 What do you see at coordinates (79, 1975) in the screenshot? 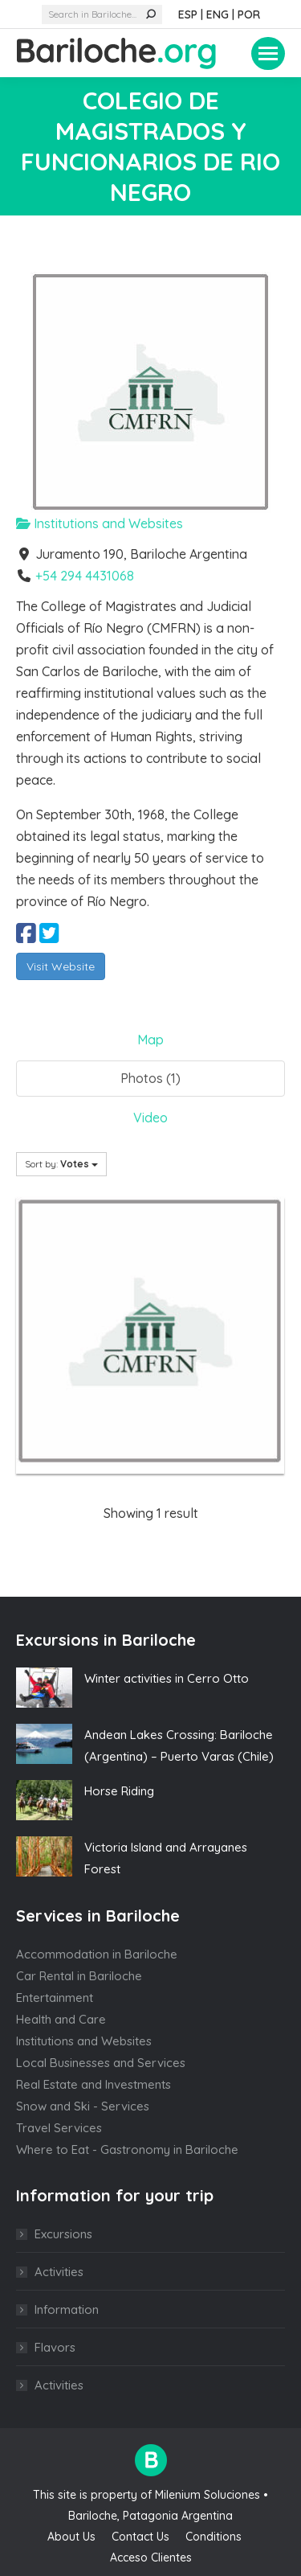
I see `Car Rental in Bariloche` at bounding box center [79, 1975].